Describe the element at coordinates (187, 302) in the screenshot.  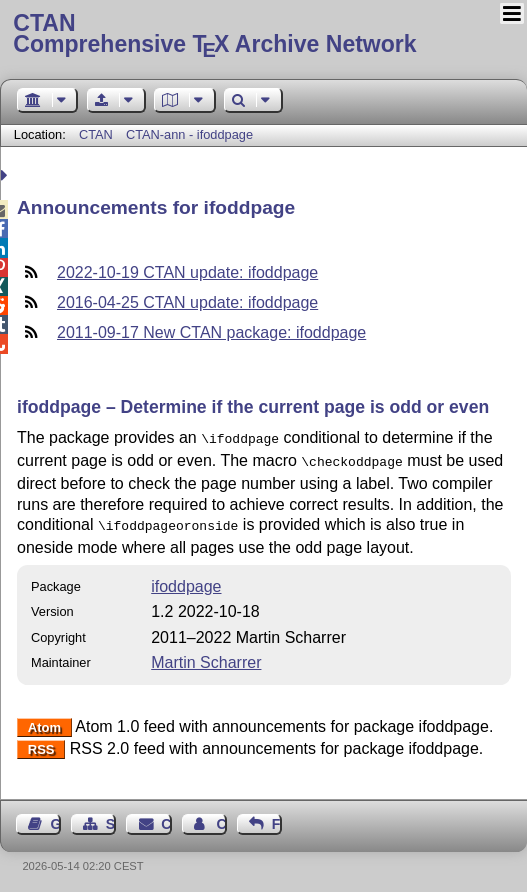
I see `2016-04-25 CTAN update: ifoddpage` at that location.